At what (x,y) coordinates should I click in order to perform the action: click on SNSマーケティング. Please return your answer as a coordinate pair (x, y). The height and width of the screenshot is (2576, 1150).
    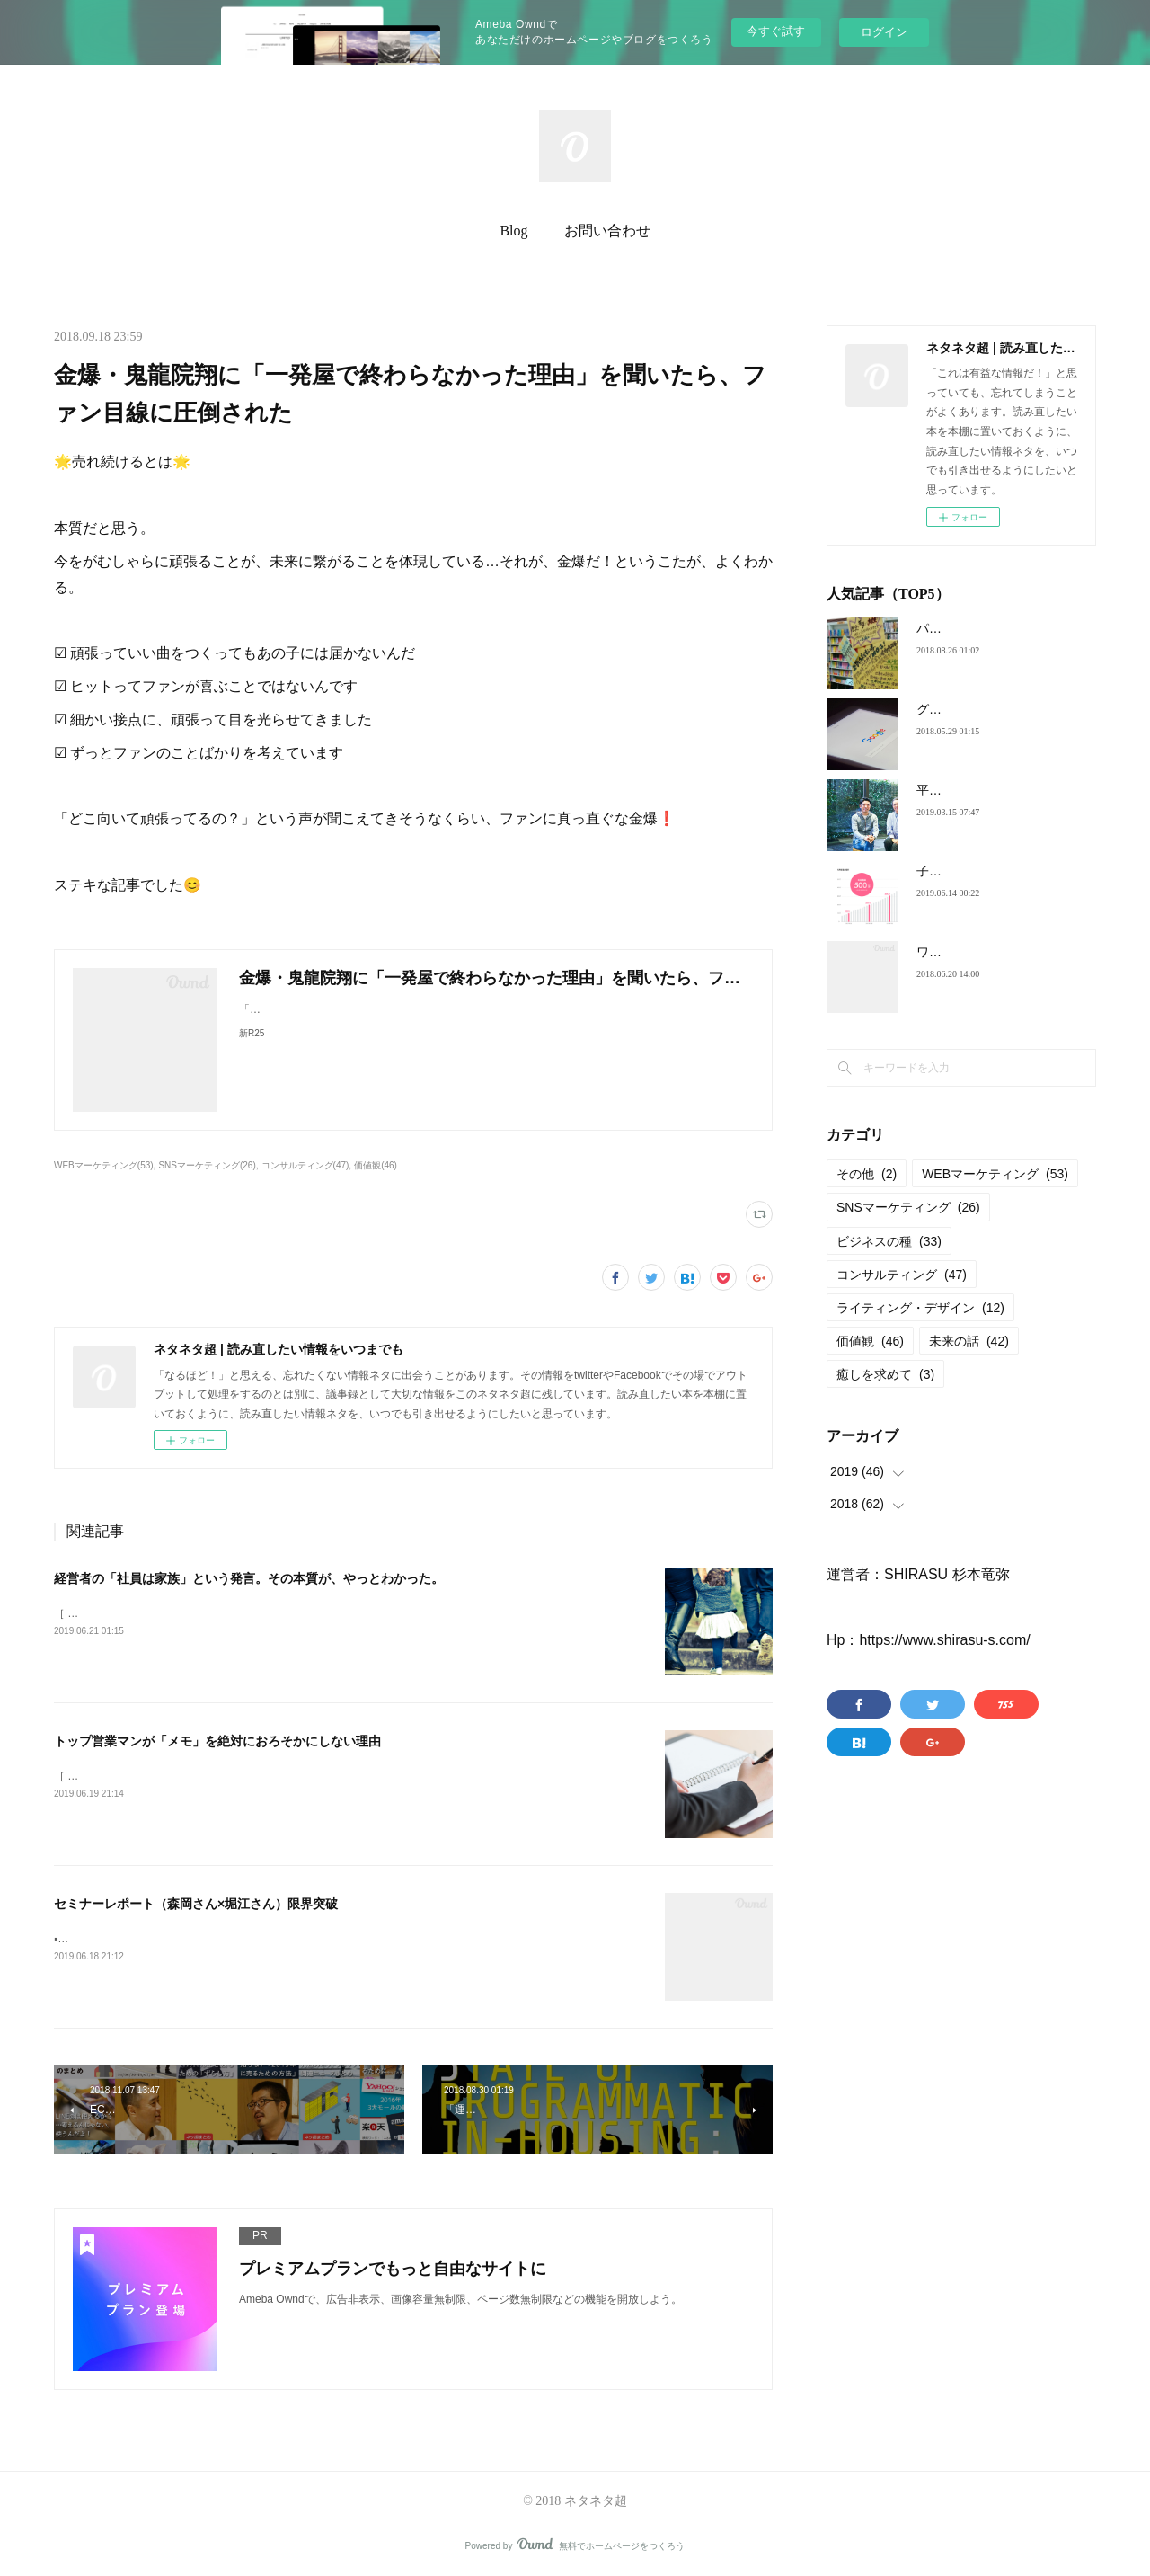
    Looking at the image, I should click on (908, 1207).